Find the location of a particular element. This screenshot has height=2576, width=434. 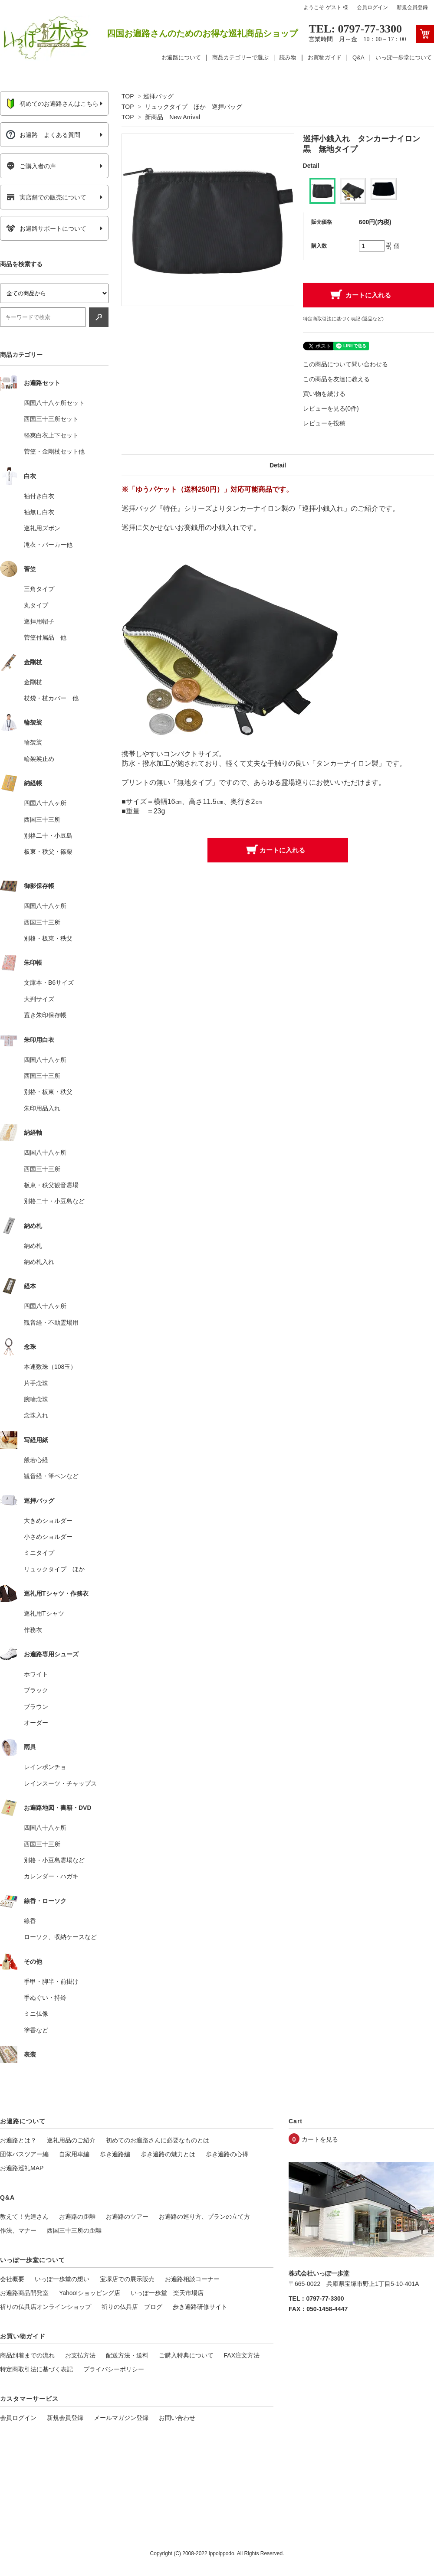

カレンダー・ハガキ is located at coordinates (51, 1876).